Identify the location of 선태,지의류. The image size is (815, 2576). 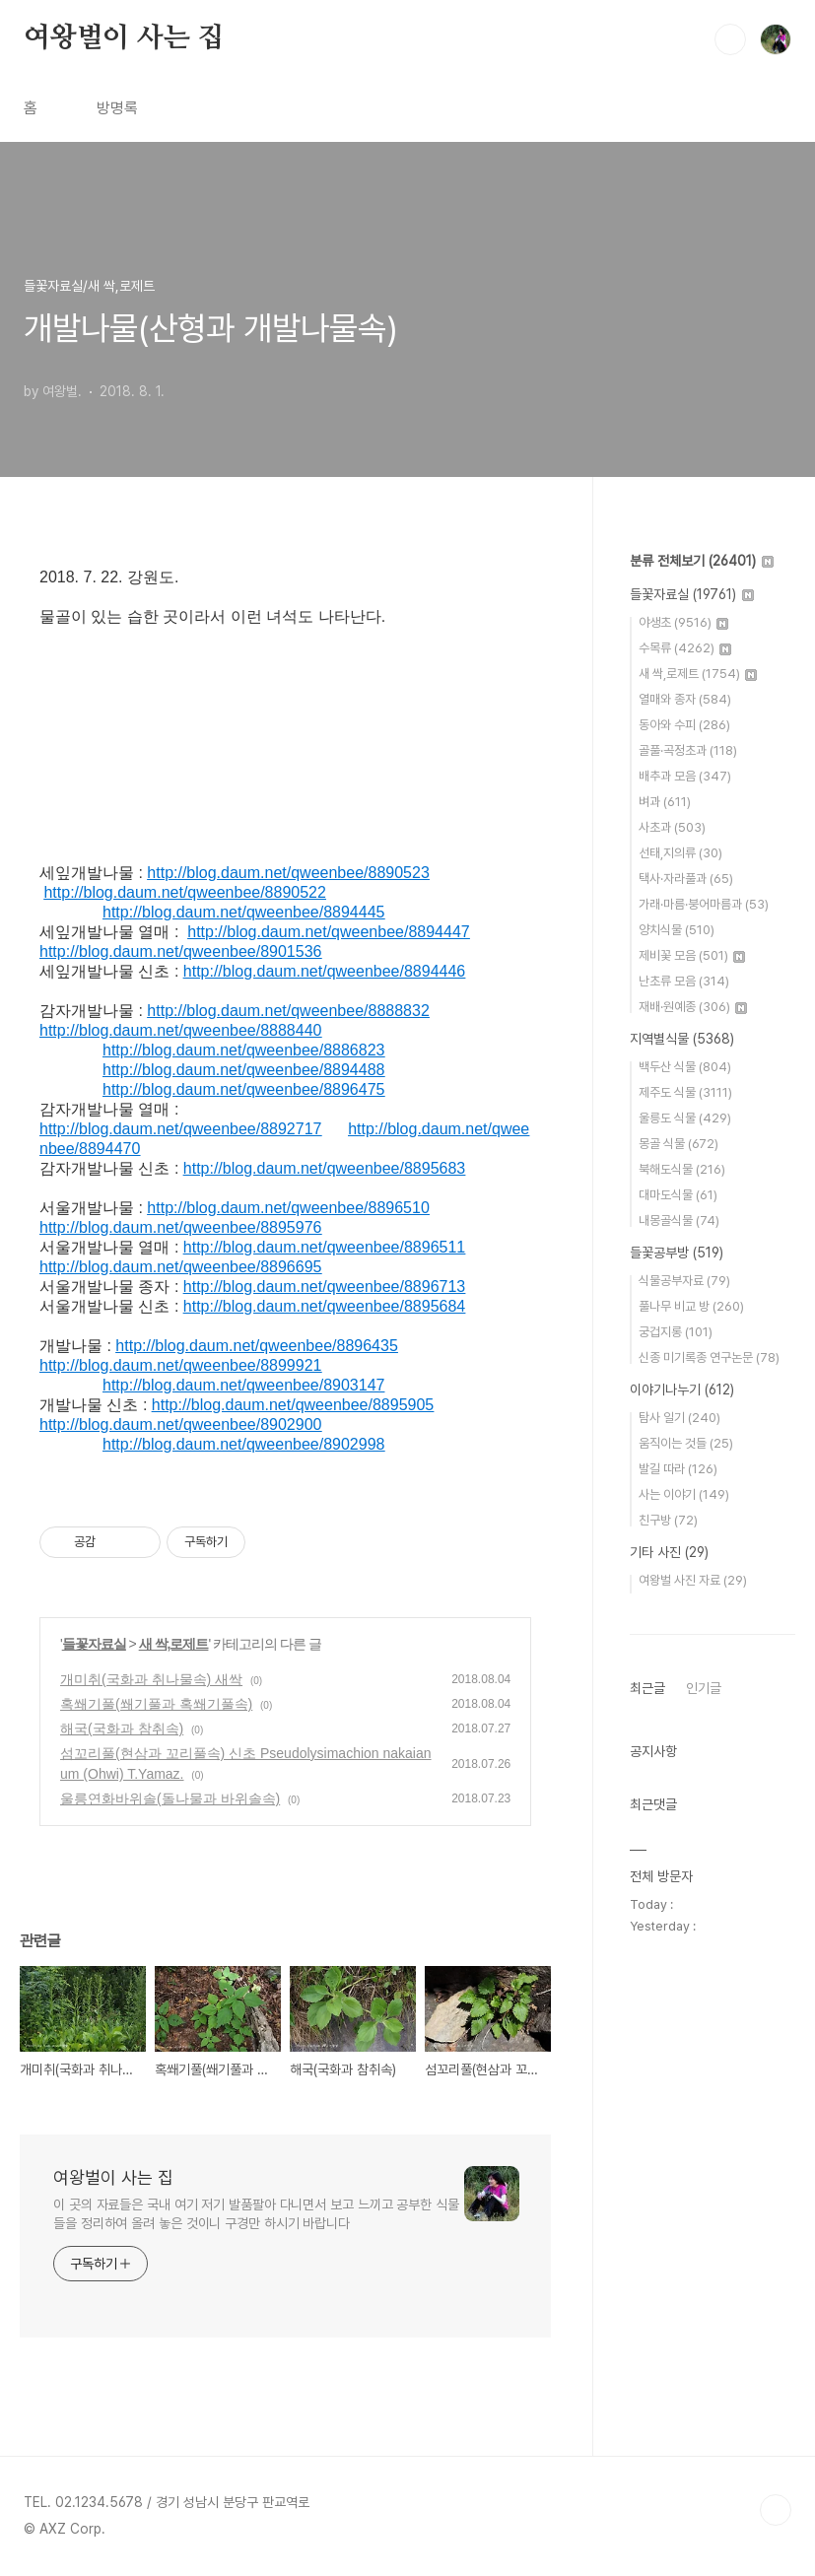
(680, 853).